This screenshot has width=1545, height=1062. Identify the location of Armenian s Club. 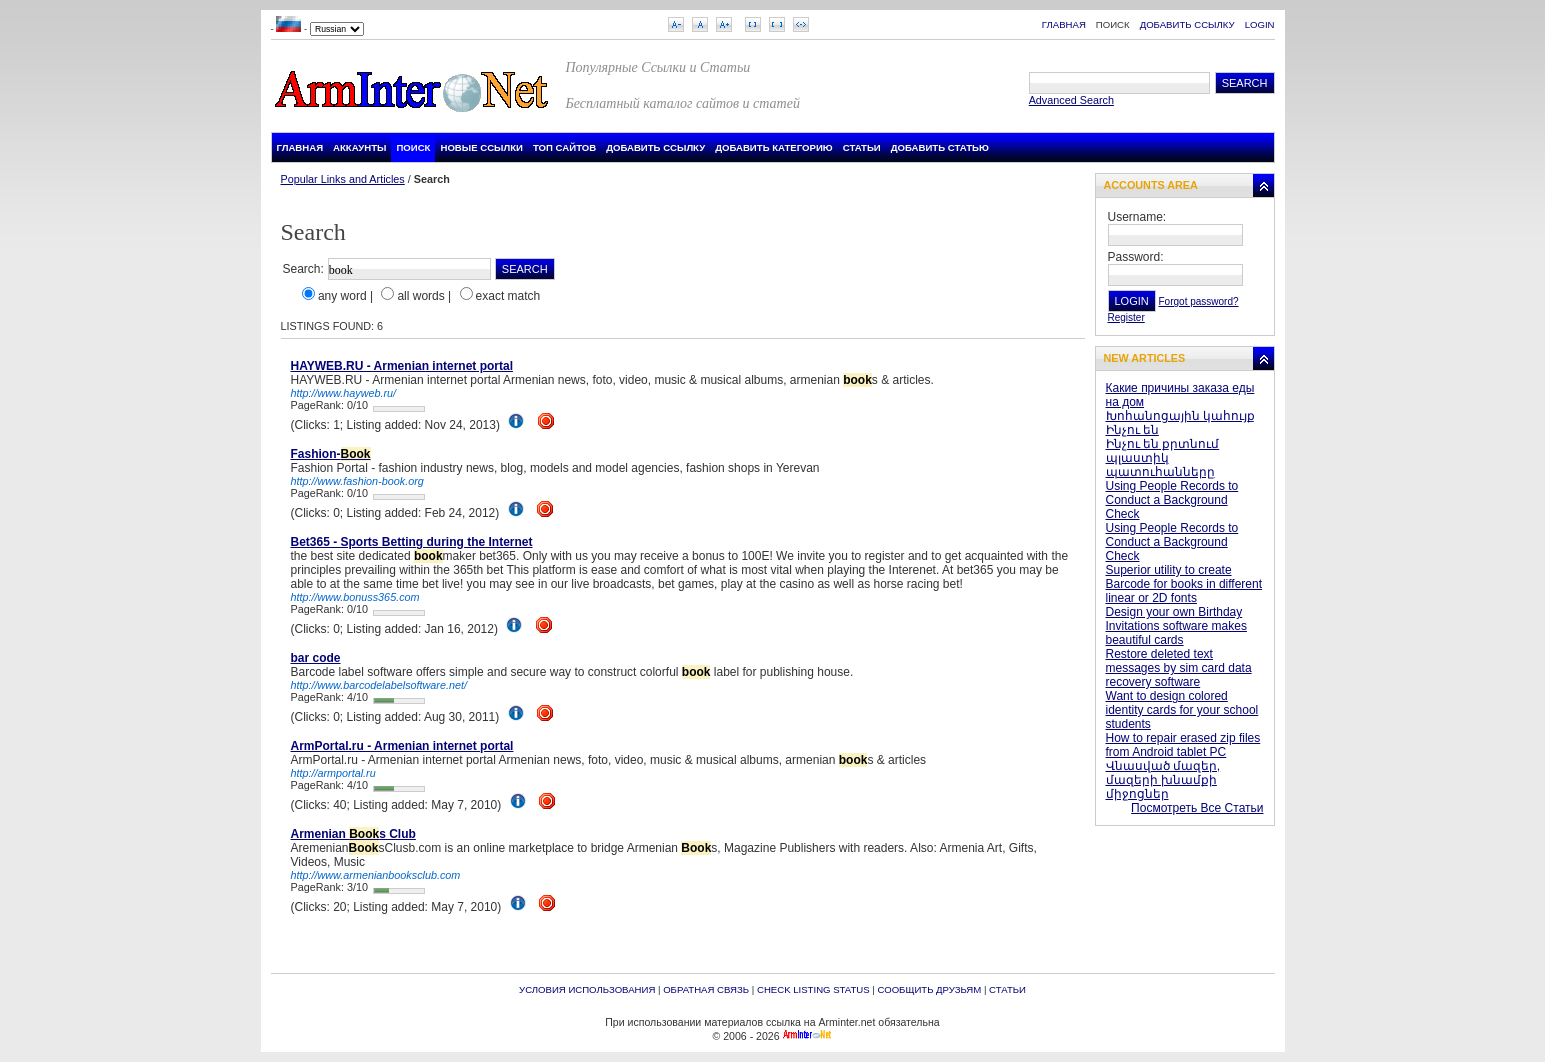
(353, 834).